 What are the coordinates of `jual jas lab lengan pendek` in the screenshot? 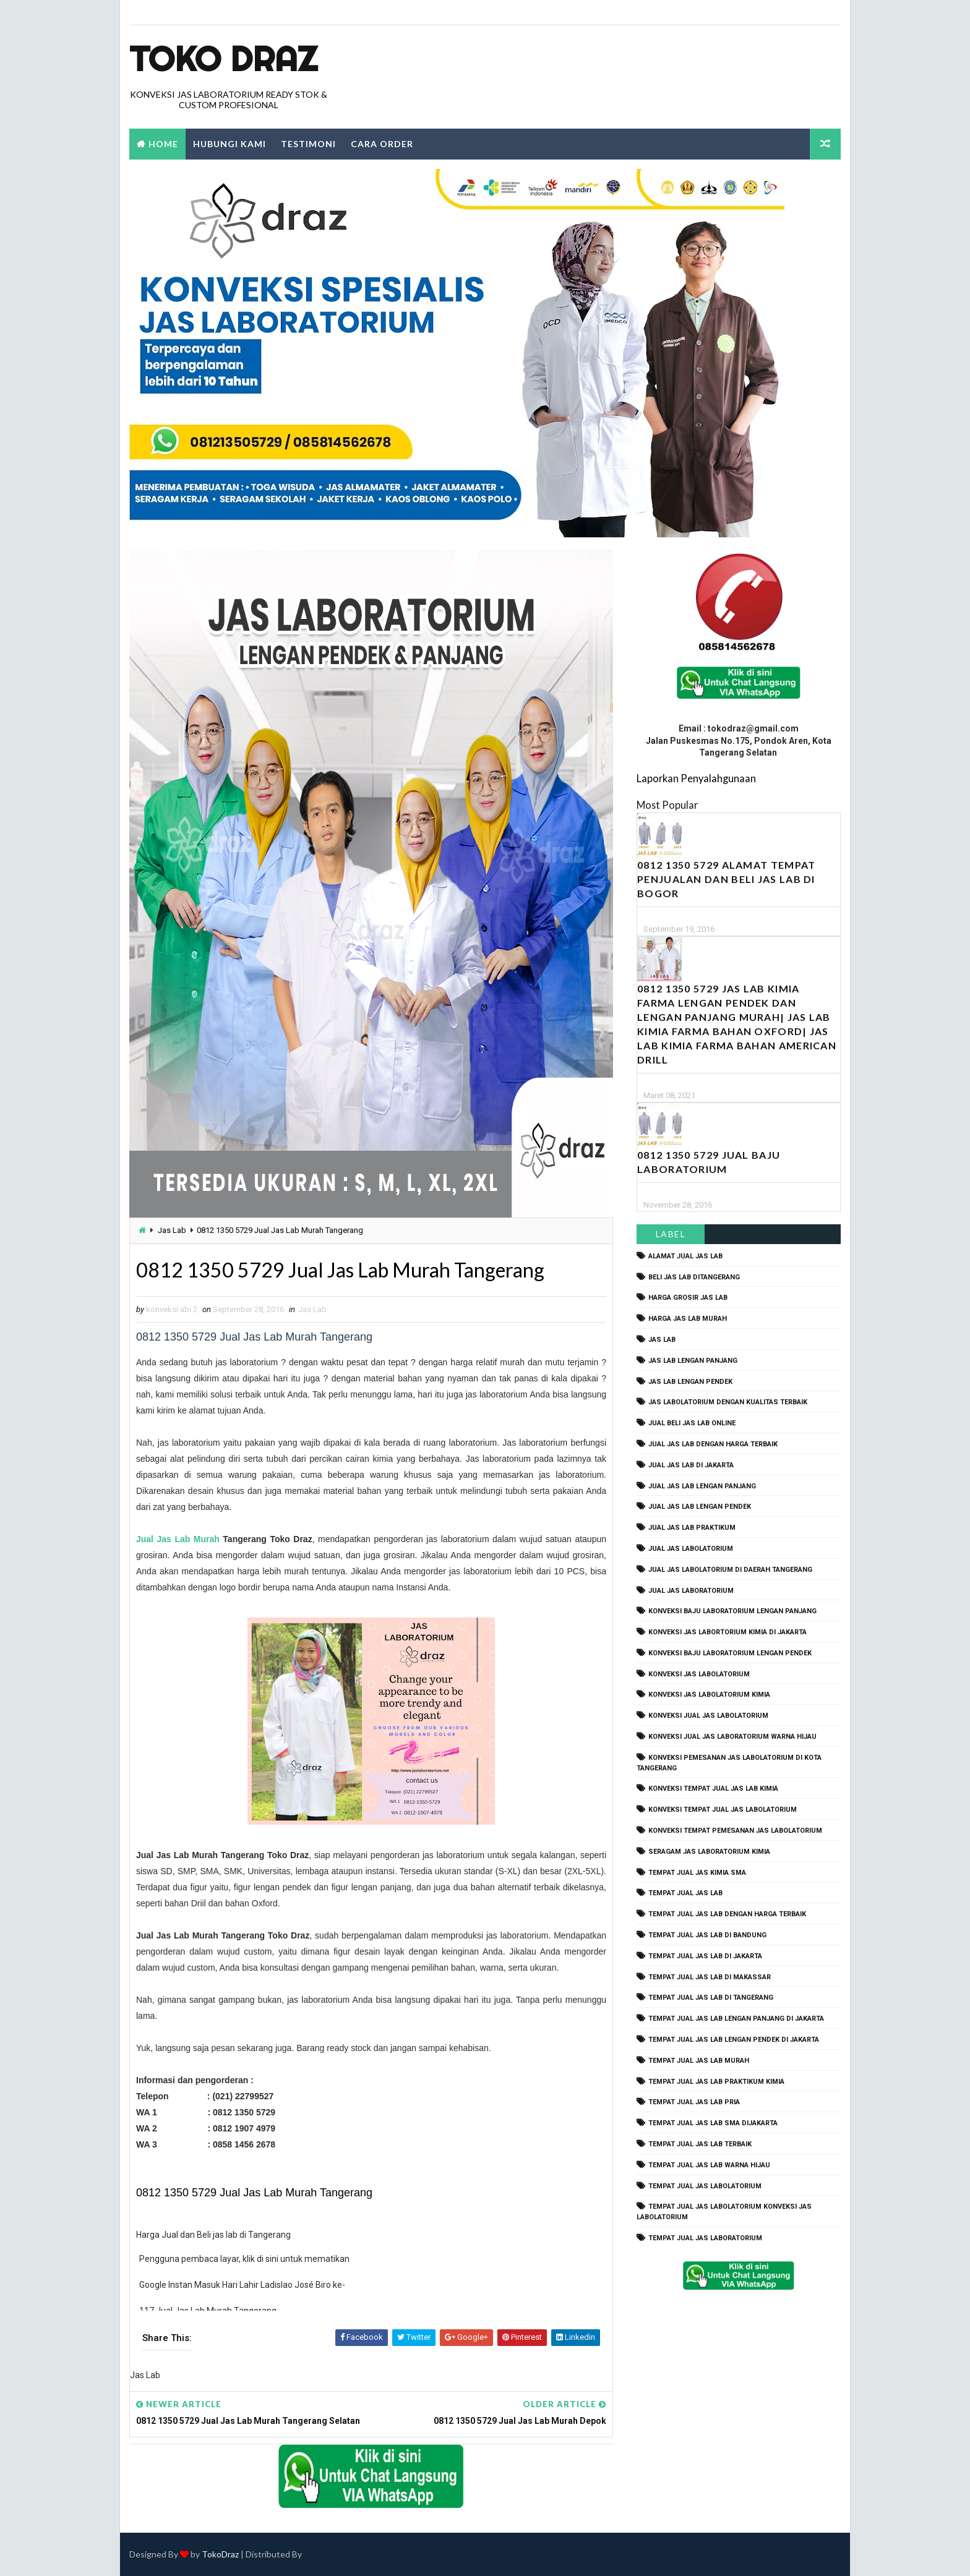 It's located at (699, 1507).